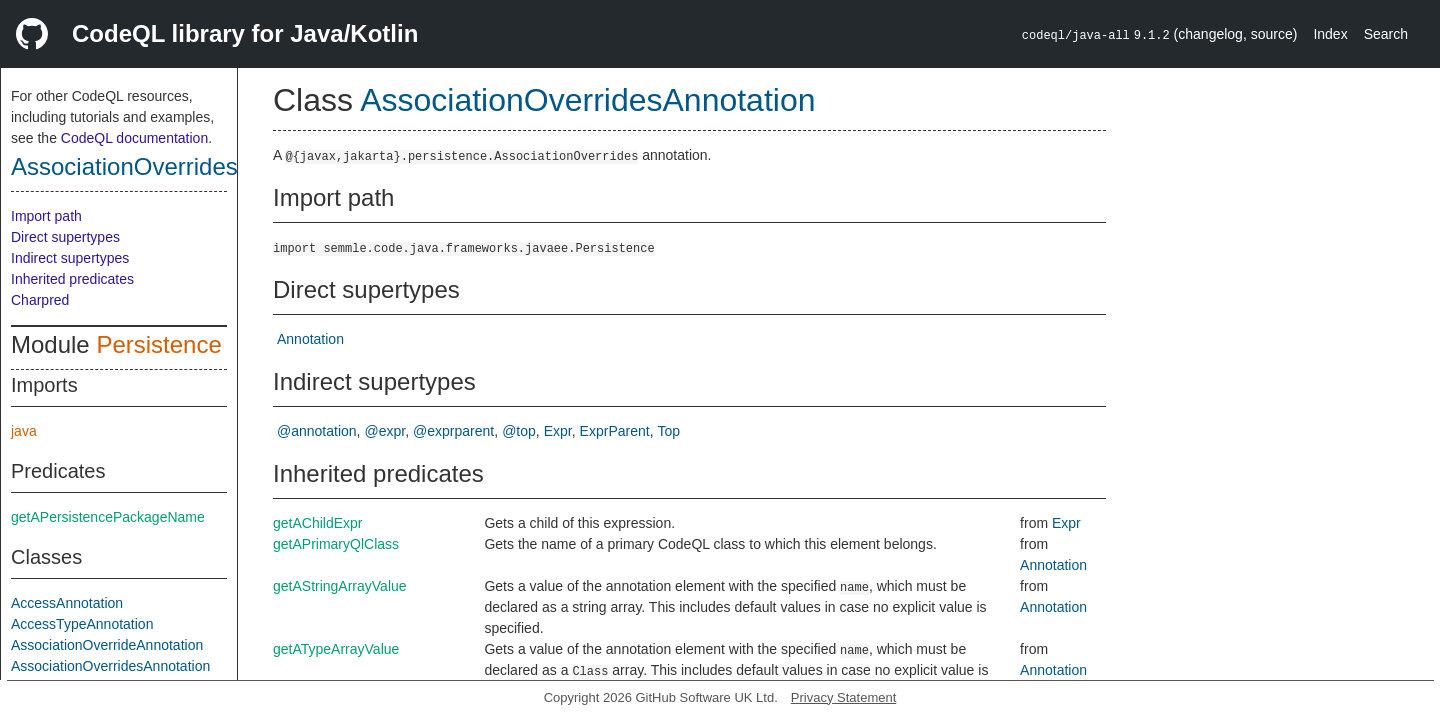 The image size is (1440, 720). Describe the element at coordinates (310, 339) in the screenshot. I see `Annotation` at that location.